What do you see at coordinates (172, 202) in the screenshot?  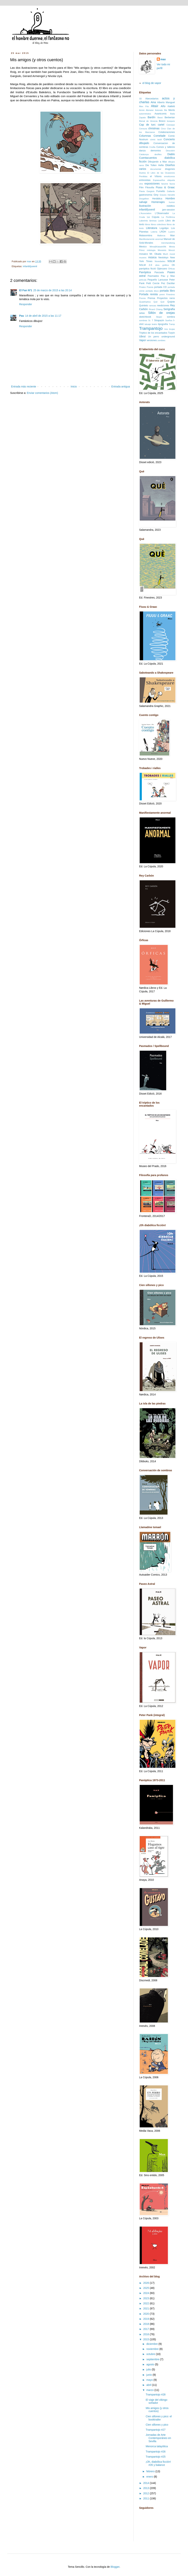 I see `humor` at bounding box center [172, 202].